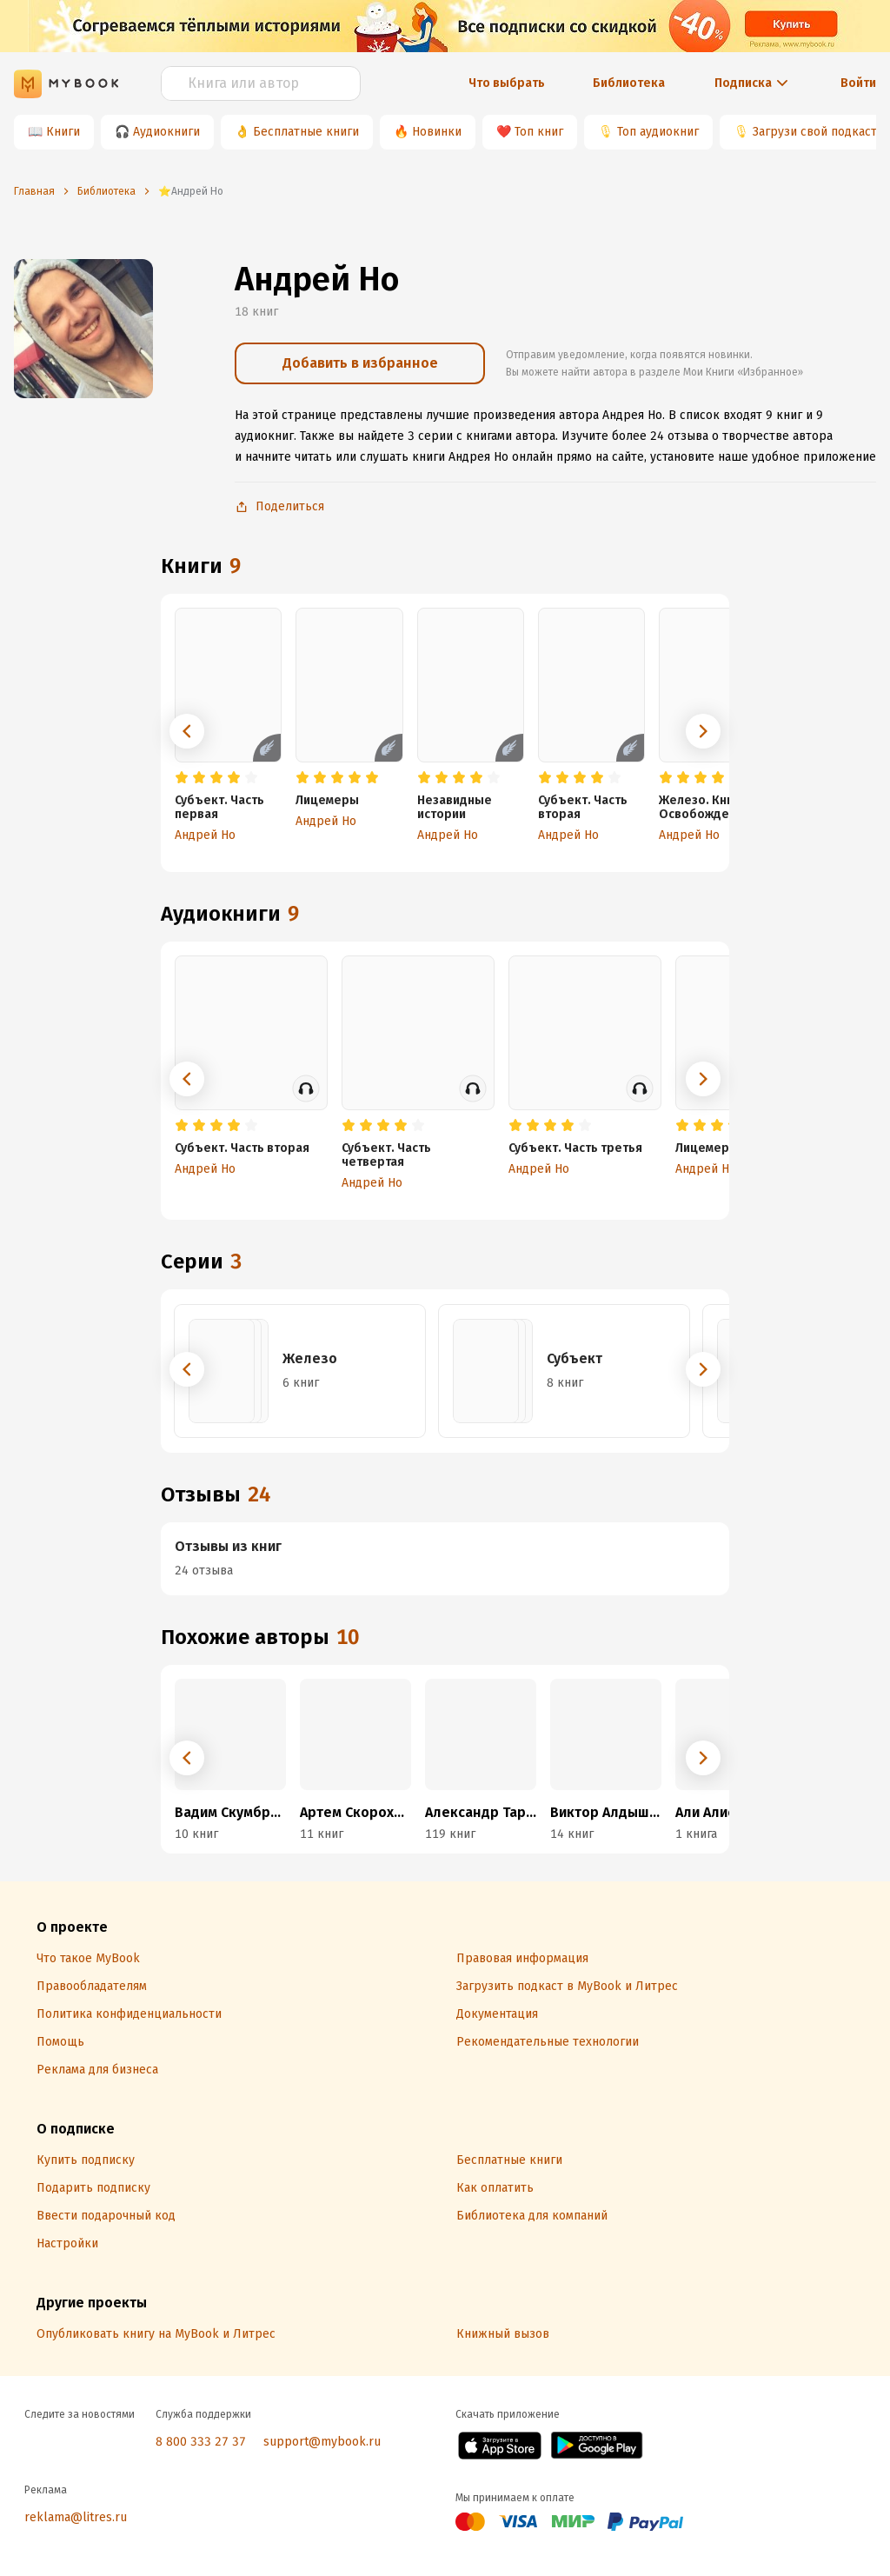 This screenshot has width=890, height=2576. Describe the element at coordinates (75, 2517) in the screenshot. I see `reklama@litres.ru` at that location.